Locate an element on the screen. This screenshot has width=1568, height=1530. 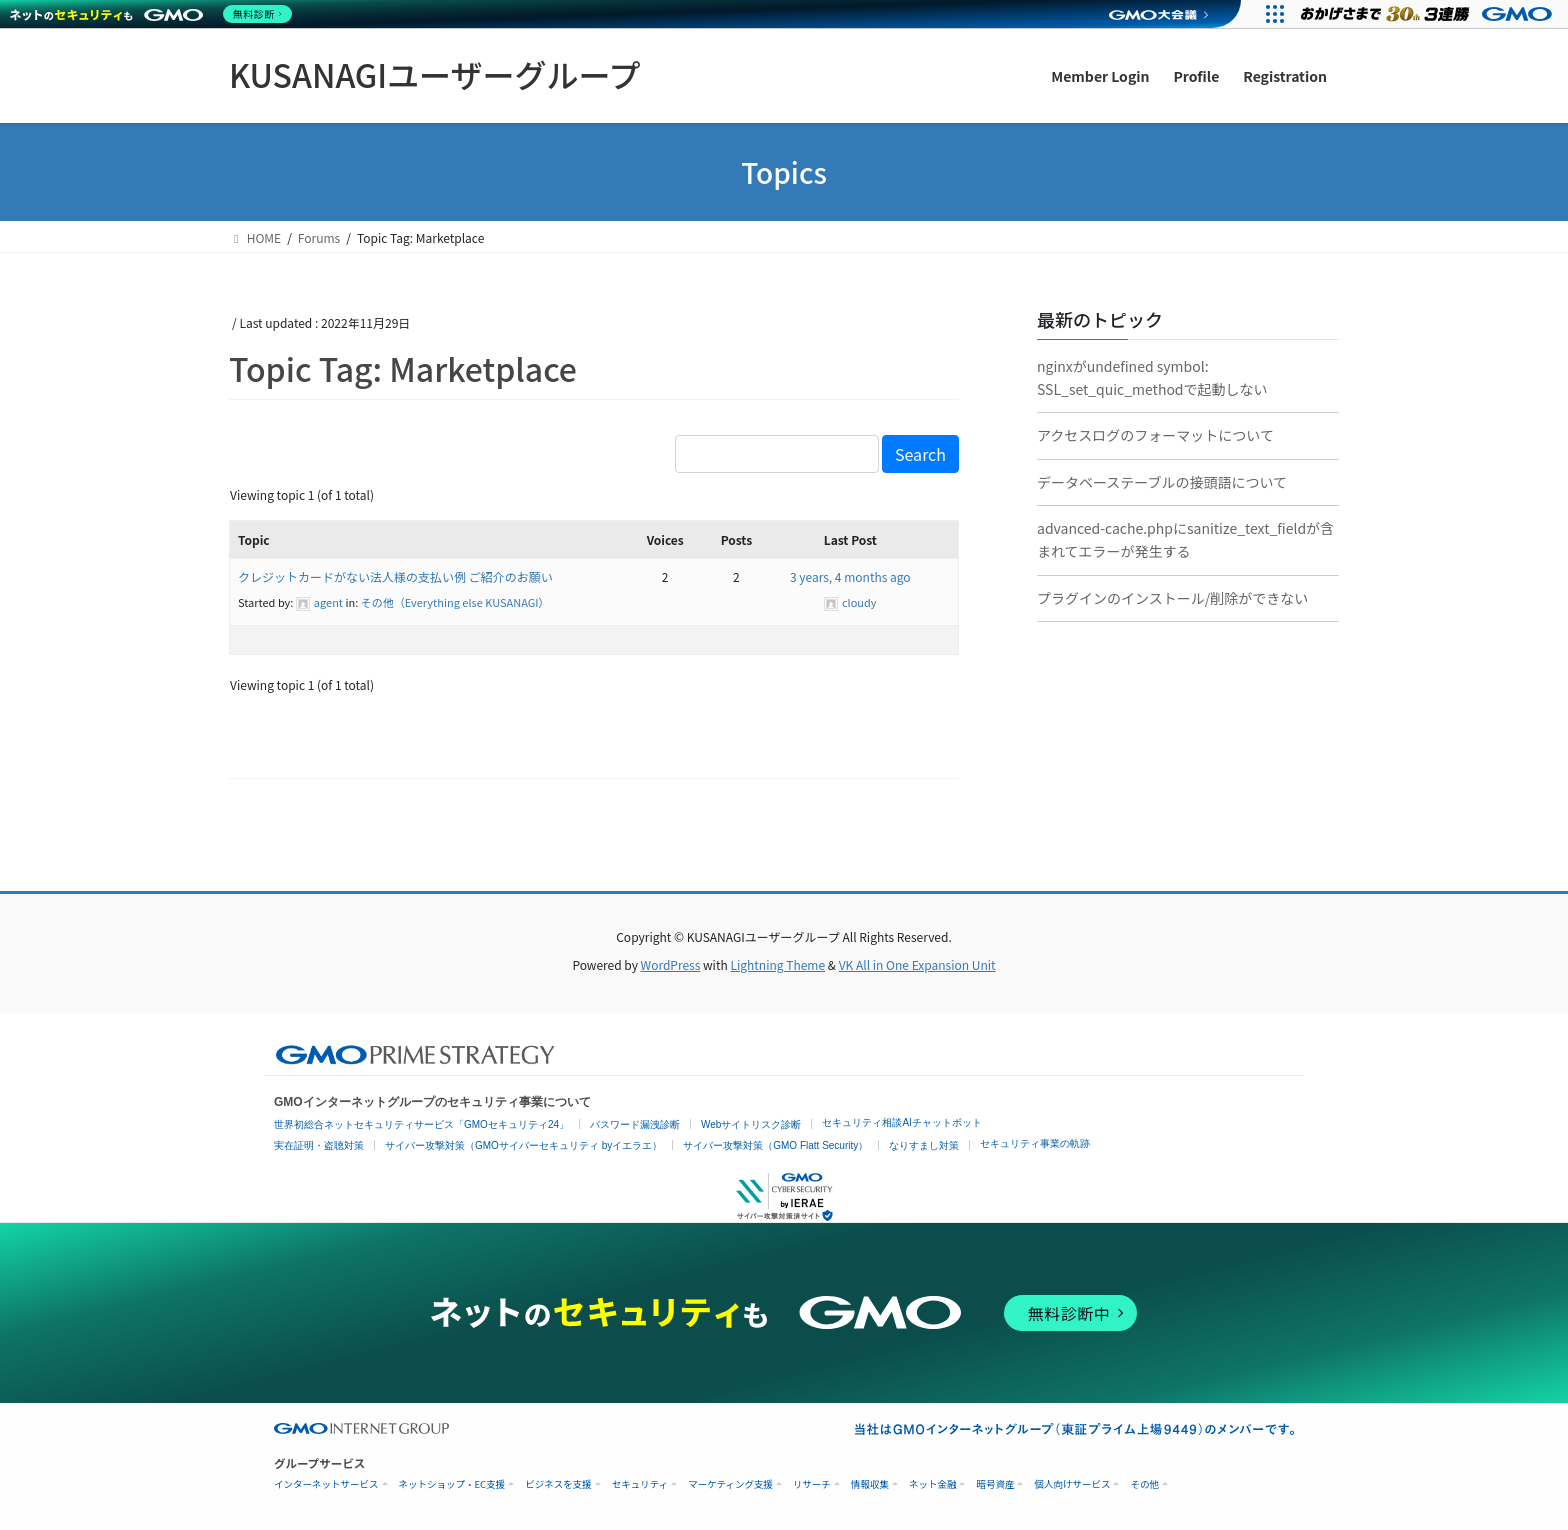
その他（Everything else KUSANAGI） is located at coordinates (455, 602).